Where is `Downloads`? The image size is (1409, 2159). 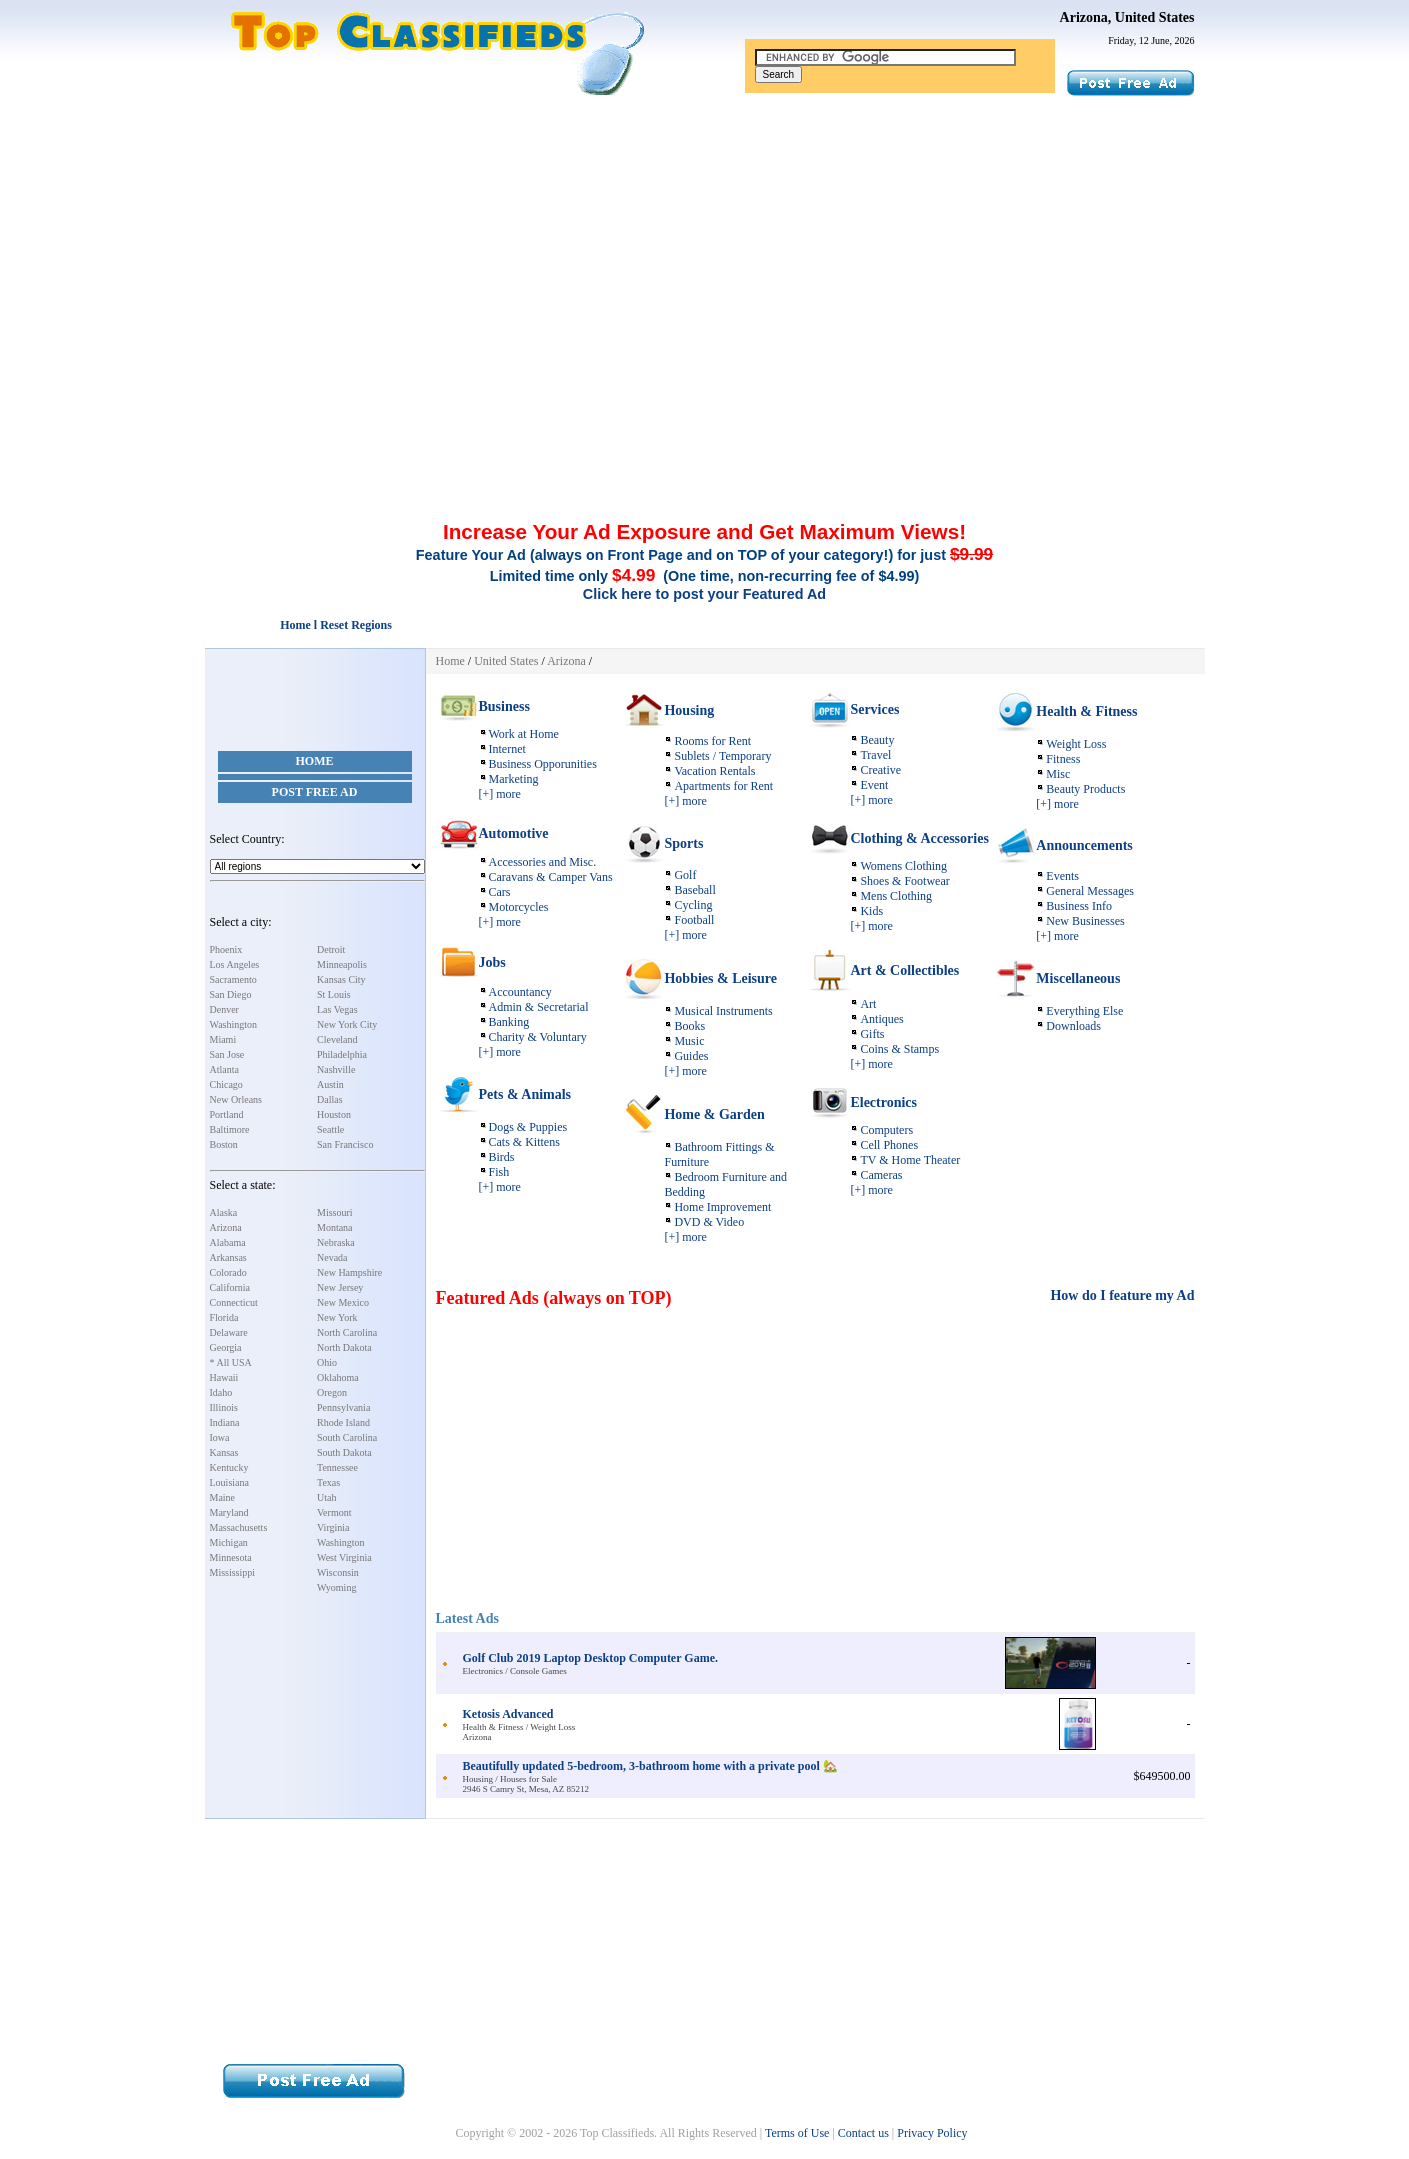
Downloads is located at coordinates (1073, 1026).